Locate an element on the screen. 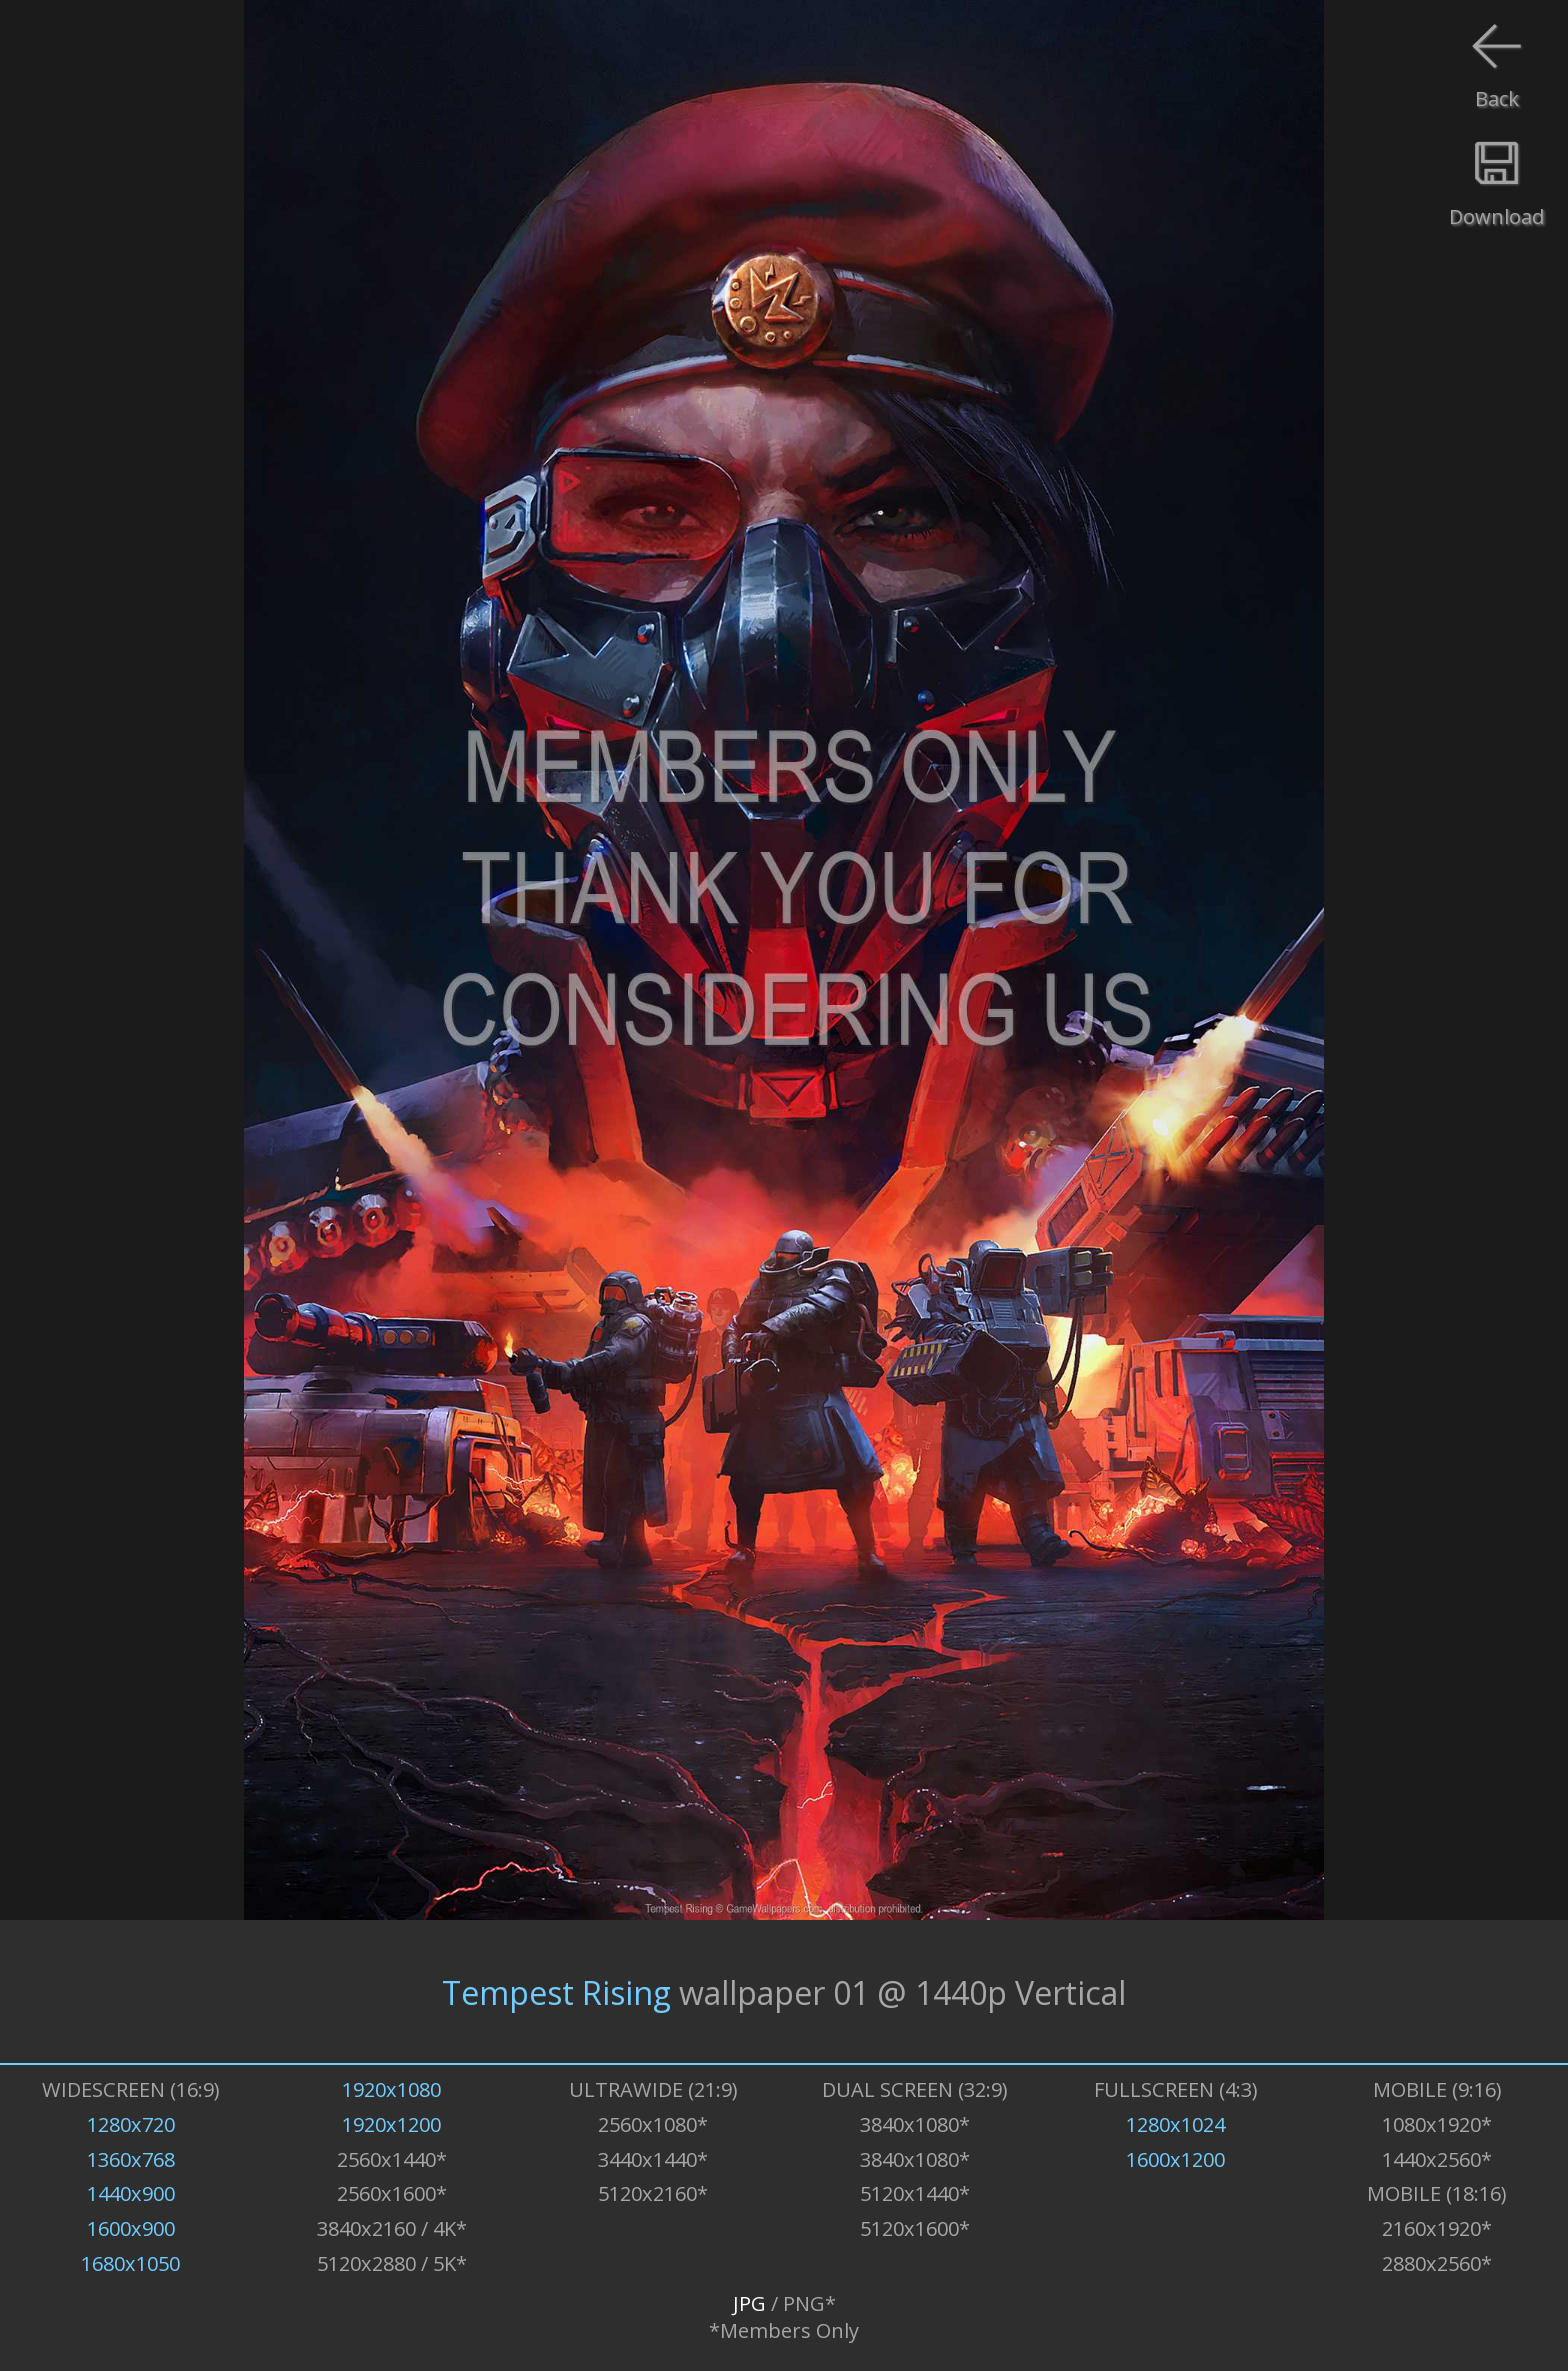  1360x768 is located at coordinates (131, 2159).